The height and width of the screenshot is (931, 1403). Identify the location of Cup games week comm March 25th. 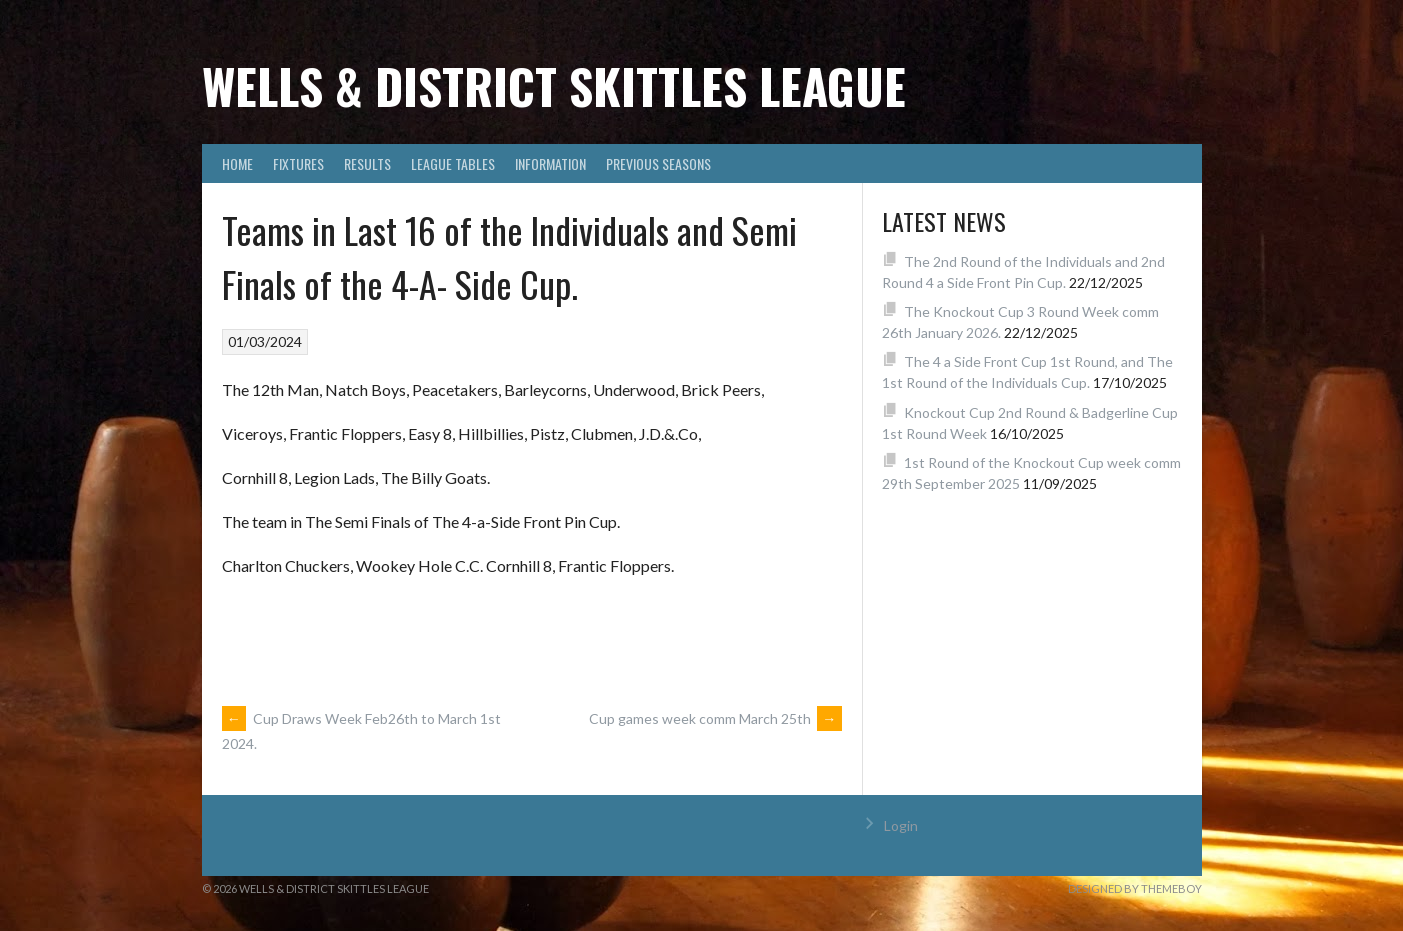
(715, 718).